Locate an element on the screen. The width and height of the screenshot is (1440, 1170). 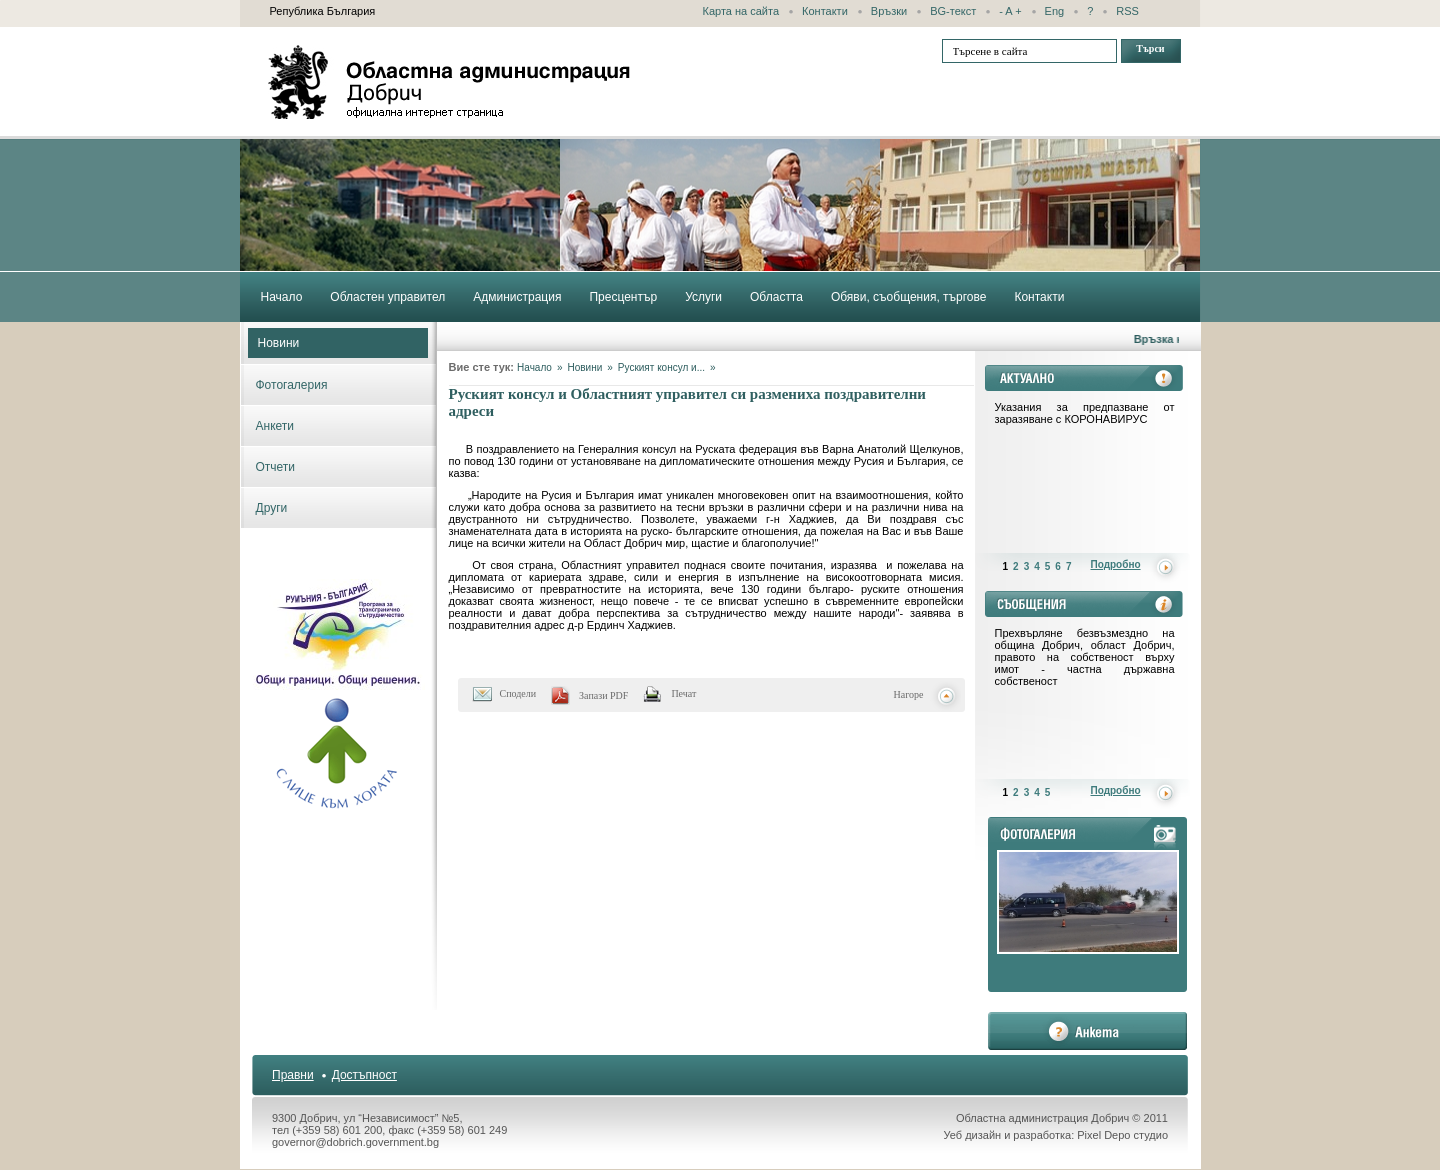
Връзки is located at coordinates (889, 11).